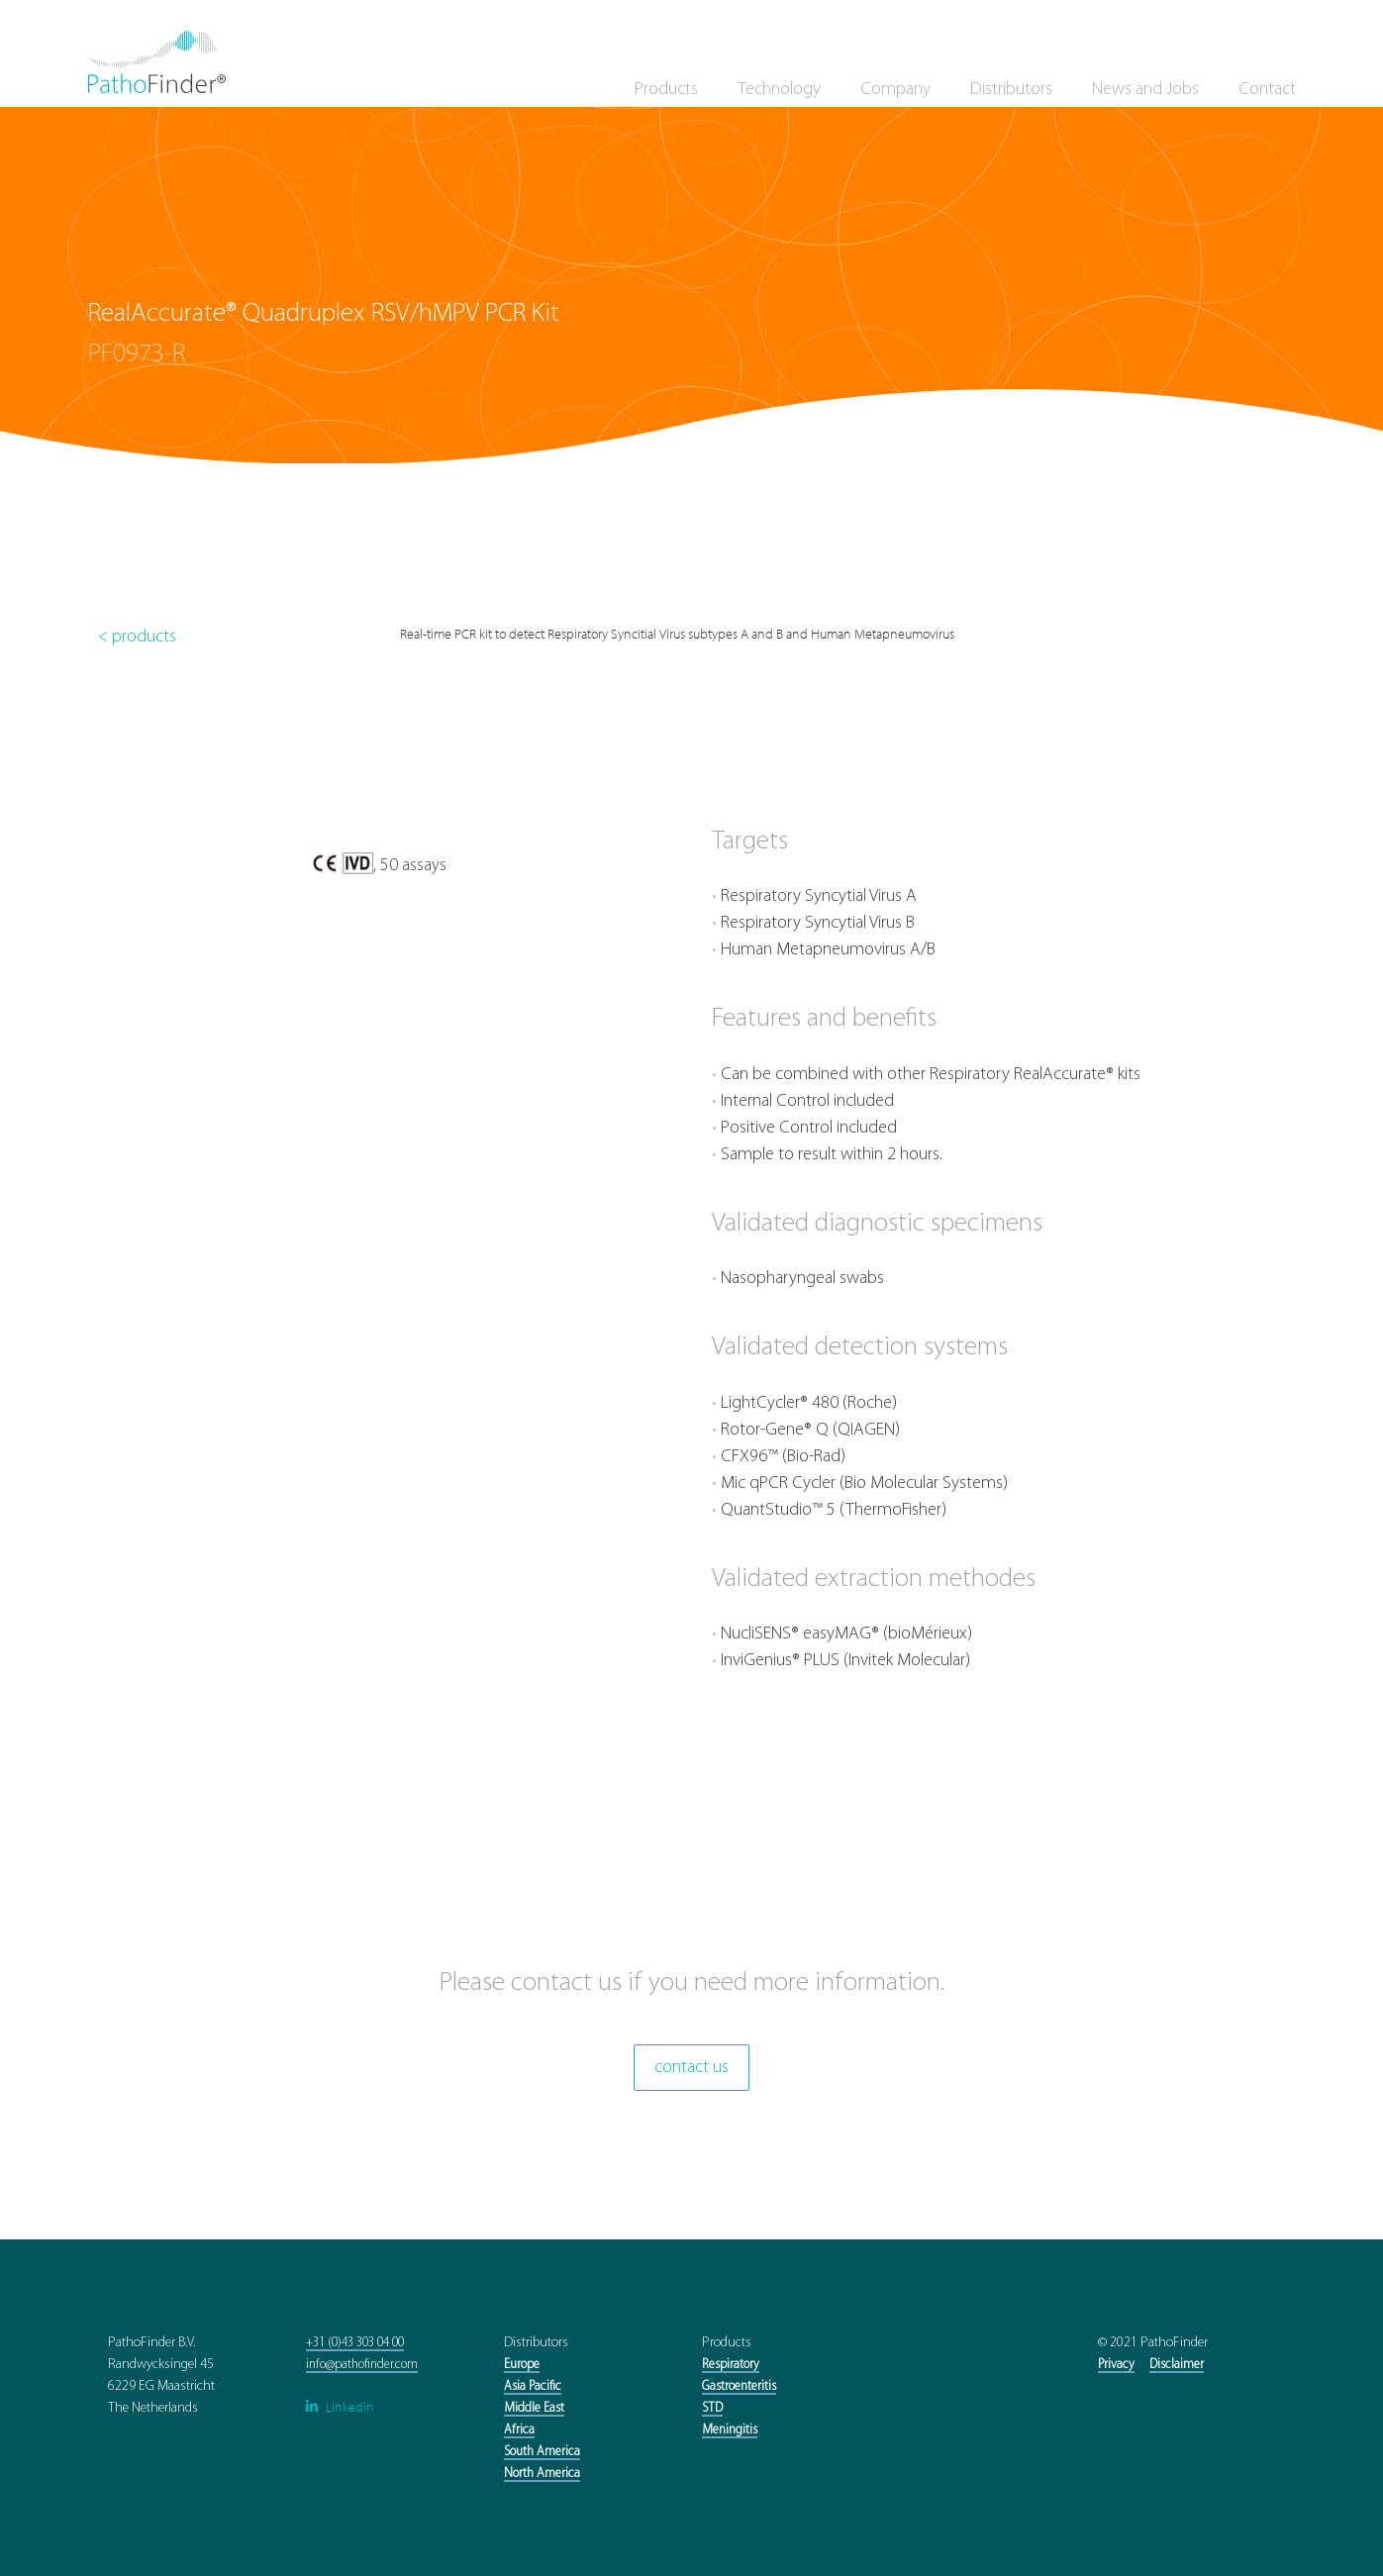 This screenshot has height=2576, width=1383. What do you see at coordinates (1011, 89) in the screenshot?
I see `Distributors` at bounding box center [1011, 89].